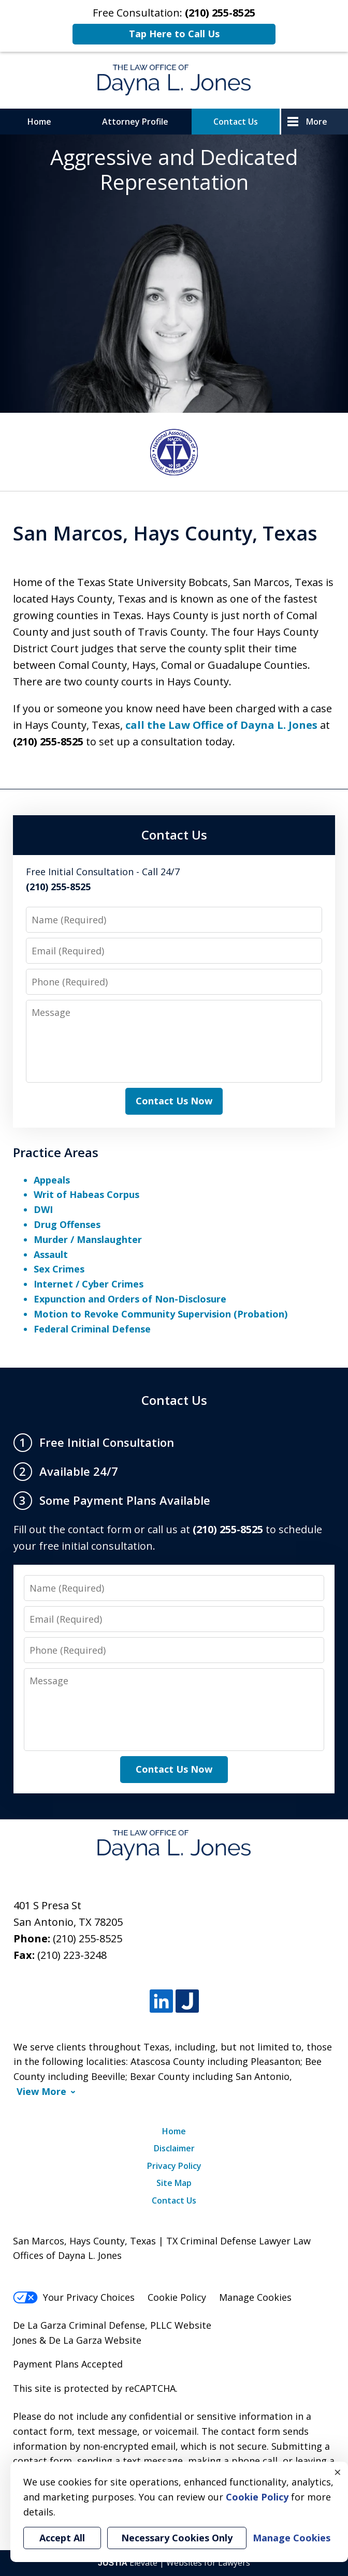 The width and height of the screenshot is (348, 2576). What do you see at coordinates (62, 2538) in the screenshot?
I see `Accept All` at bounding box center [62, 2538].